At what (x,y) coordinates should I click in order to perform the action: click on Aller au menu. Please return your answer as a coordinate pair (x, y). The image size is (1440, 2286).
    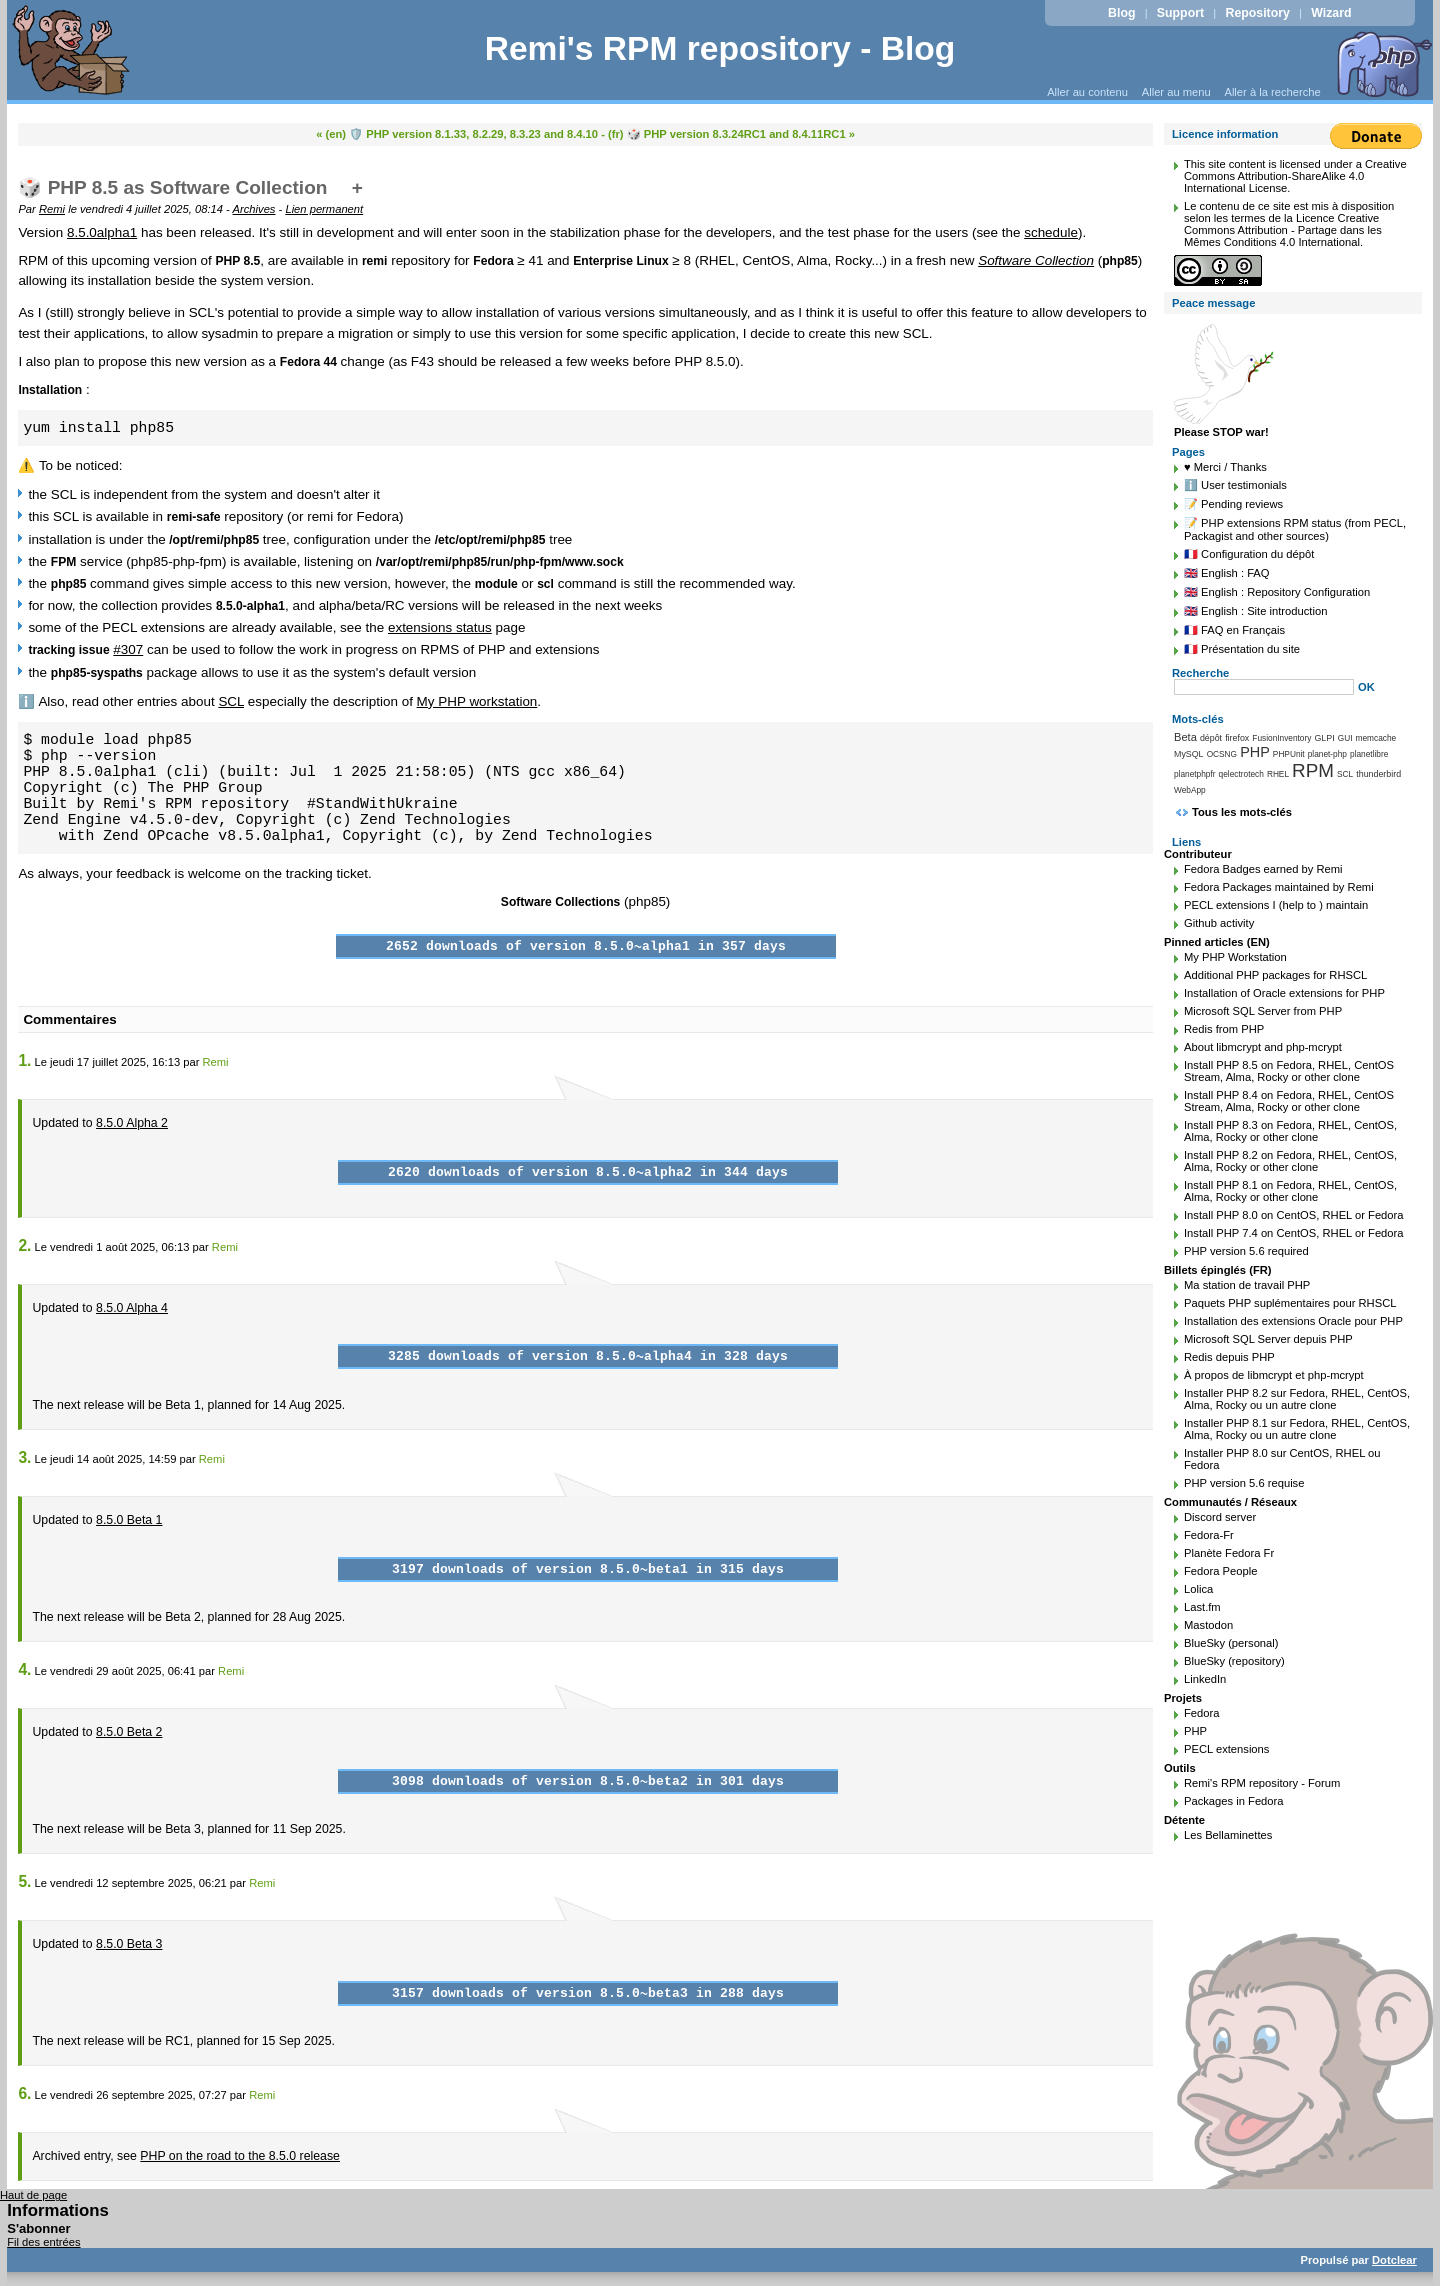
    Looking at the image, I should click on (1176, 92).